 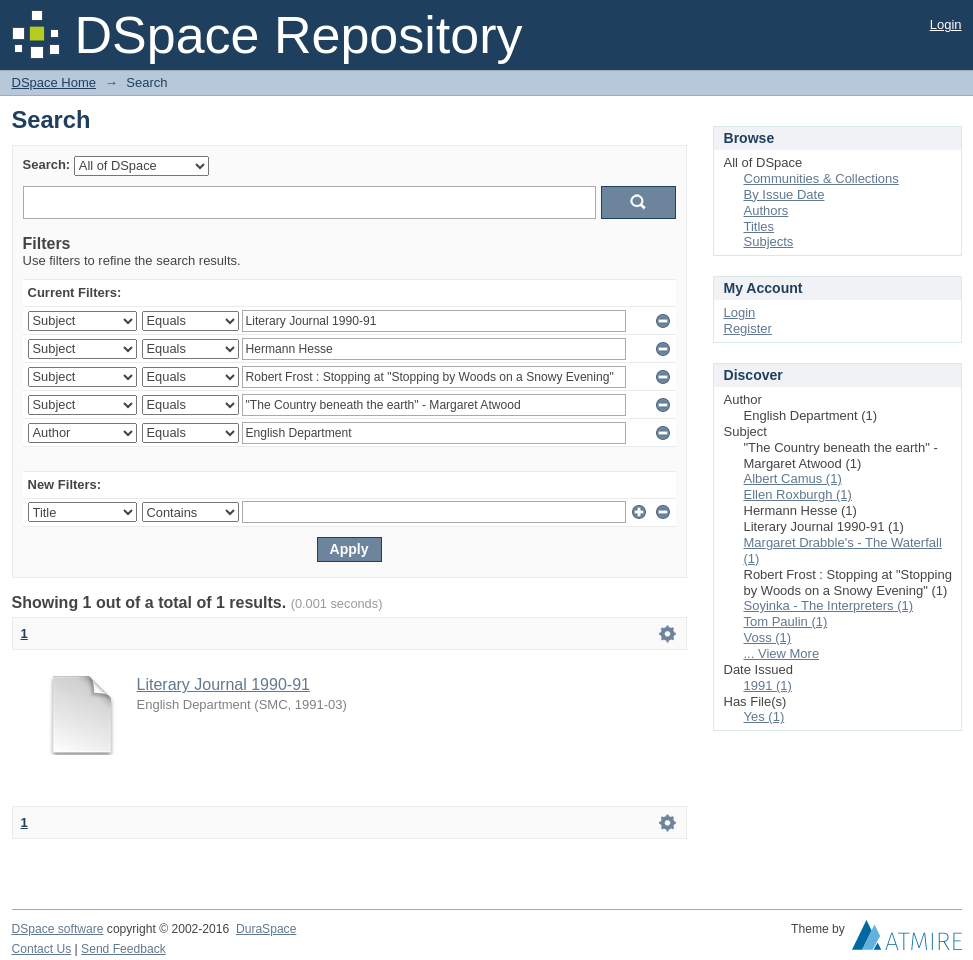 What do you see at coordinates (786, 621) in the screenshot?
I see `Tom Paulin (1)` at bounding box center [786, 621].